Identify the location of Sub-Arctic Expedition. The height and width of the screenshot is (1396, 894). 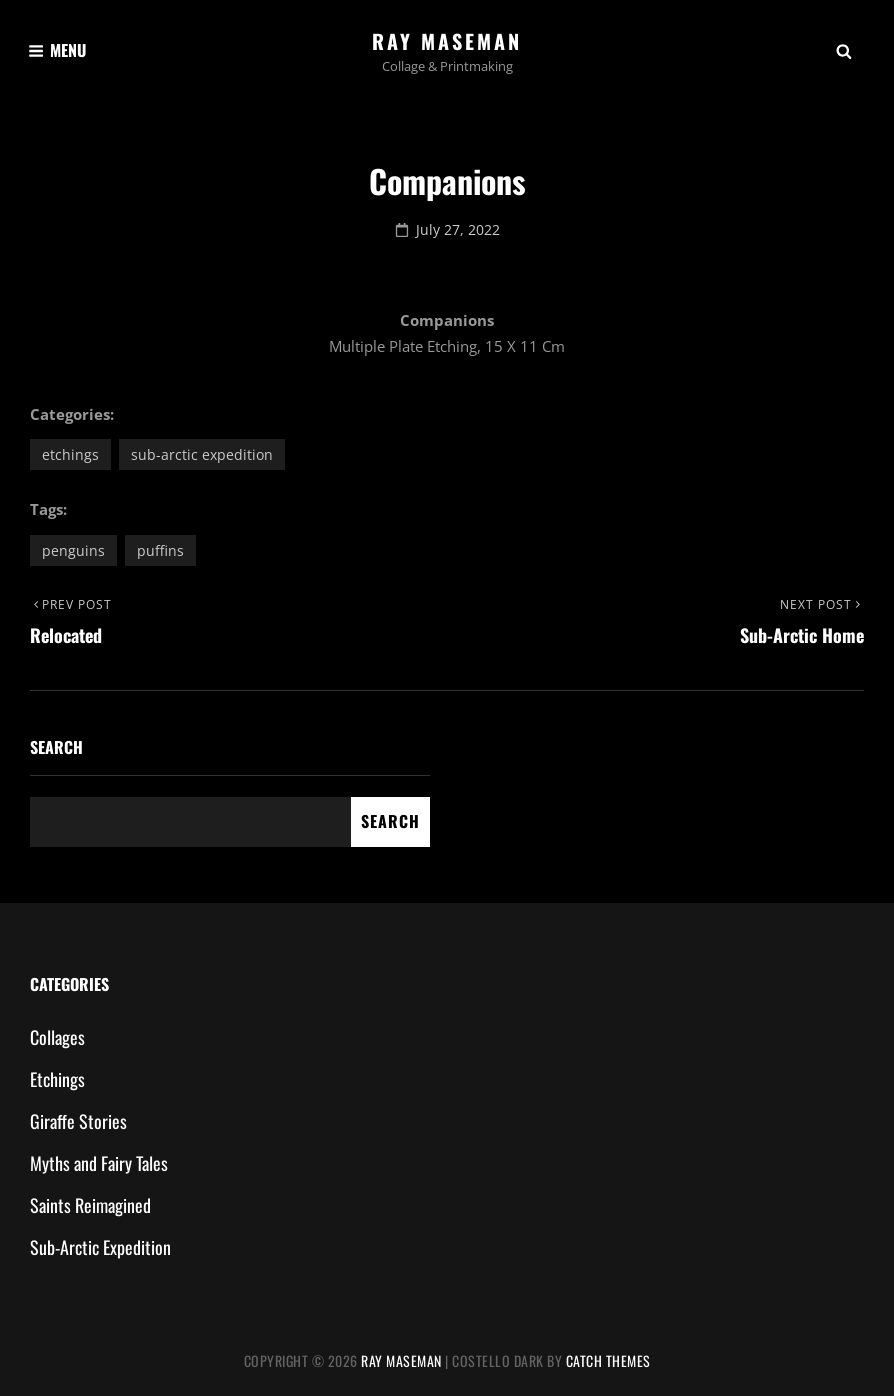
(202, 454).